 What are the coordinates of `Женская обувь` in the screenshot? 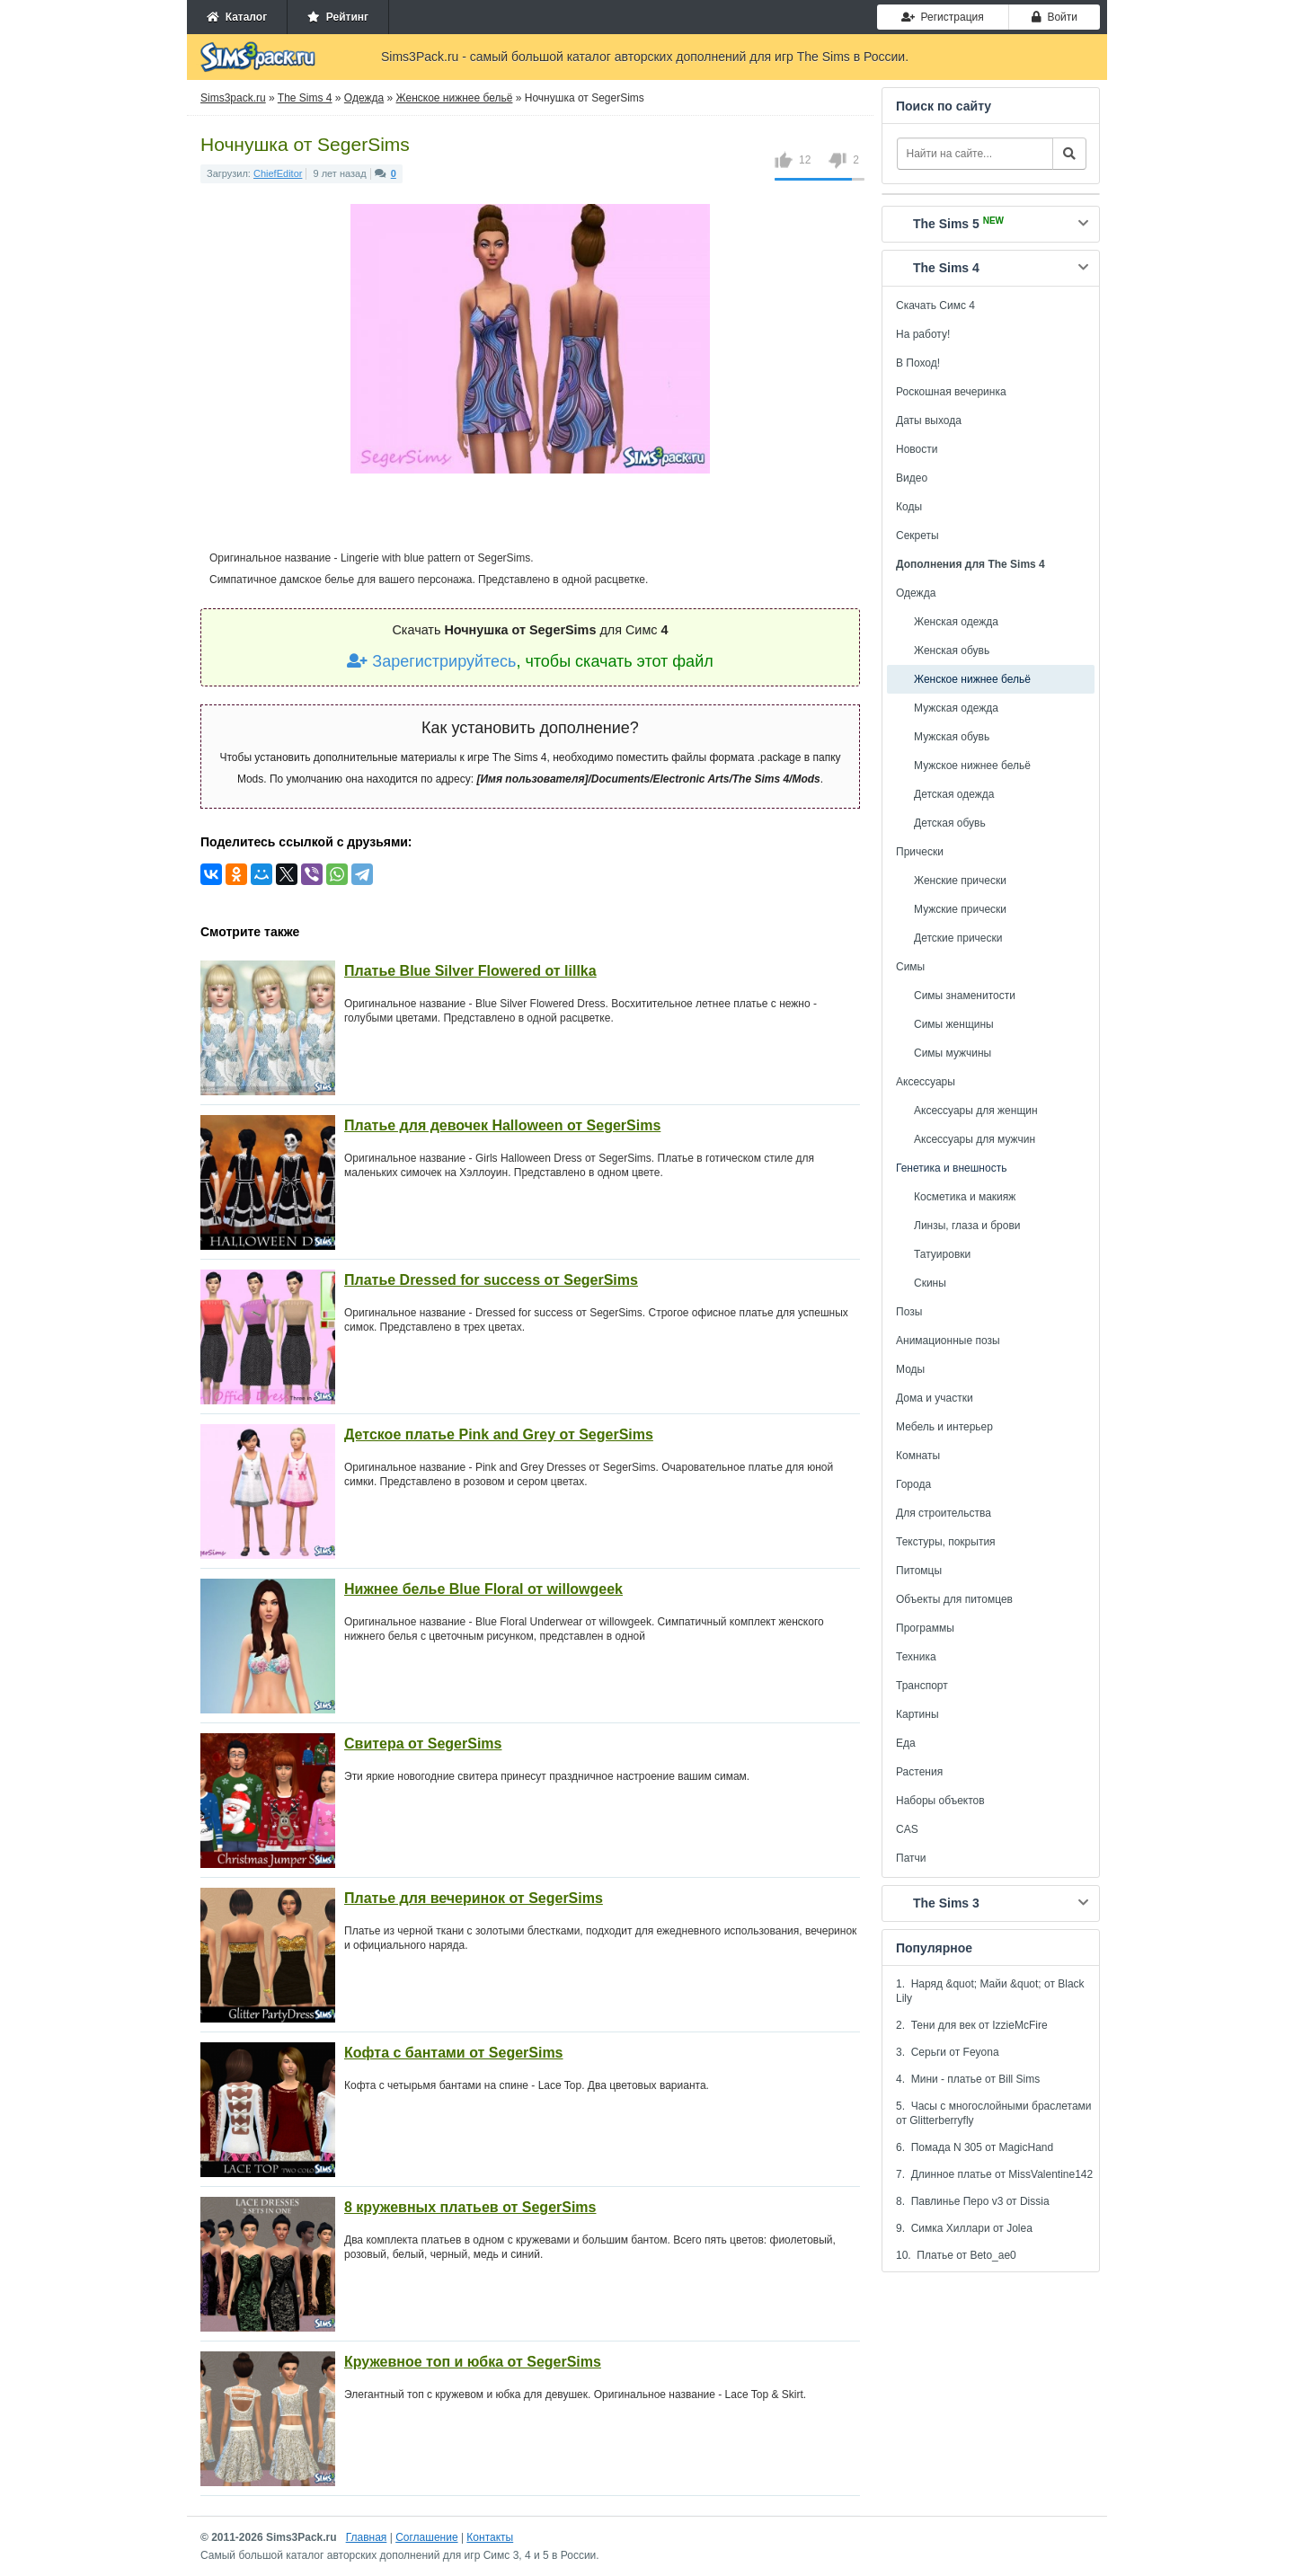 It's located at (951, 650).